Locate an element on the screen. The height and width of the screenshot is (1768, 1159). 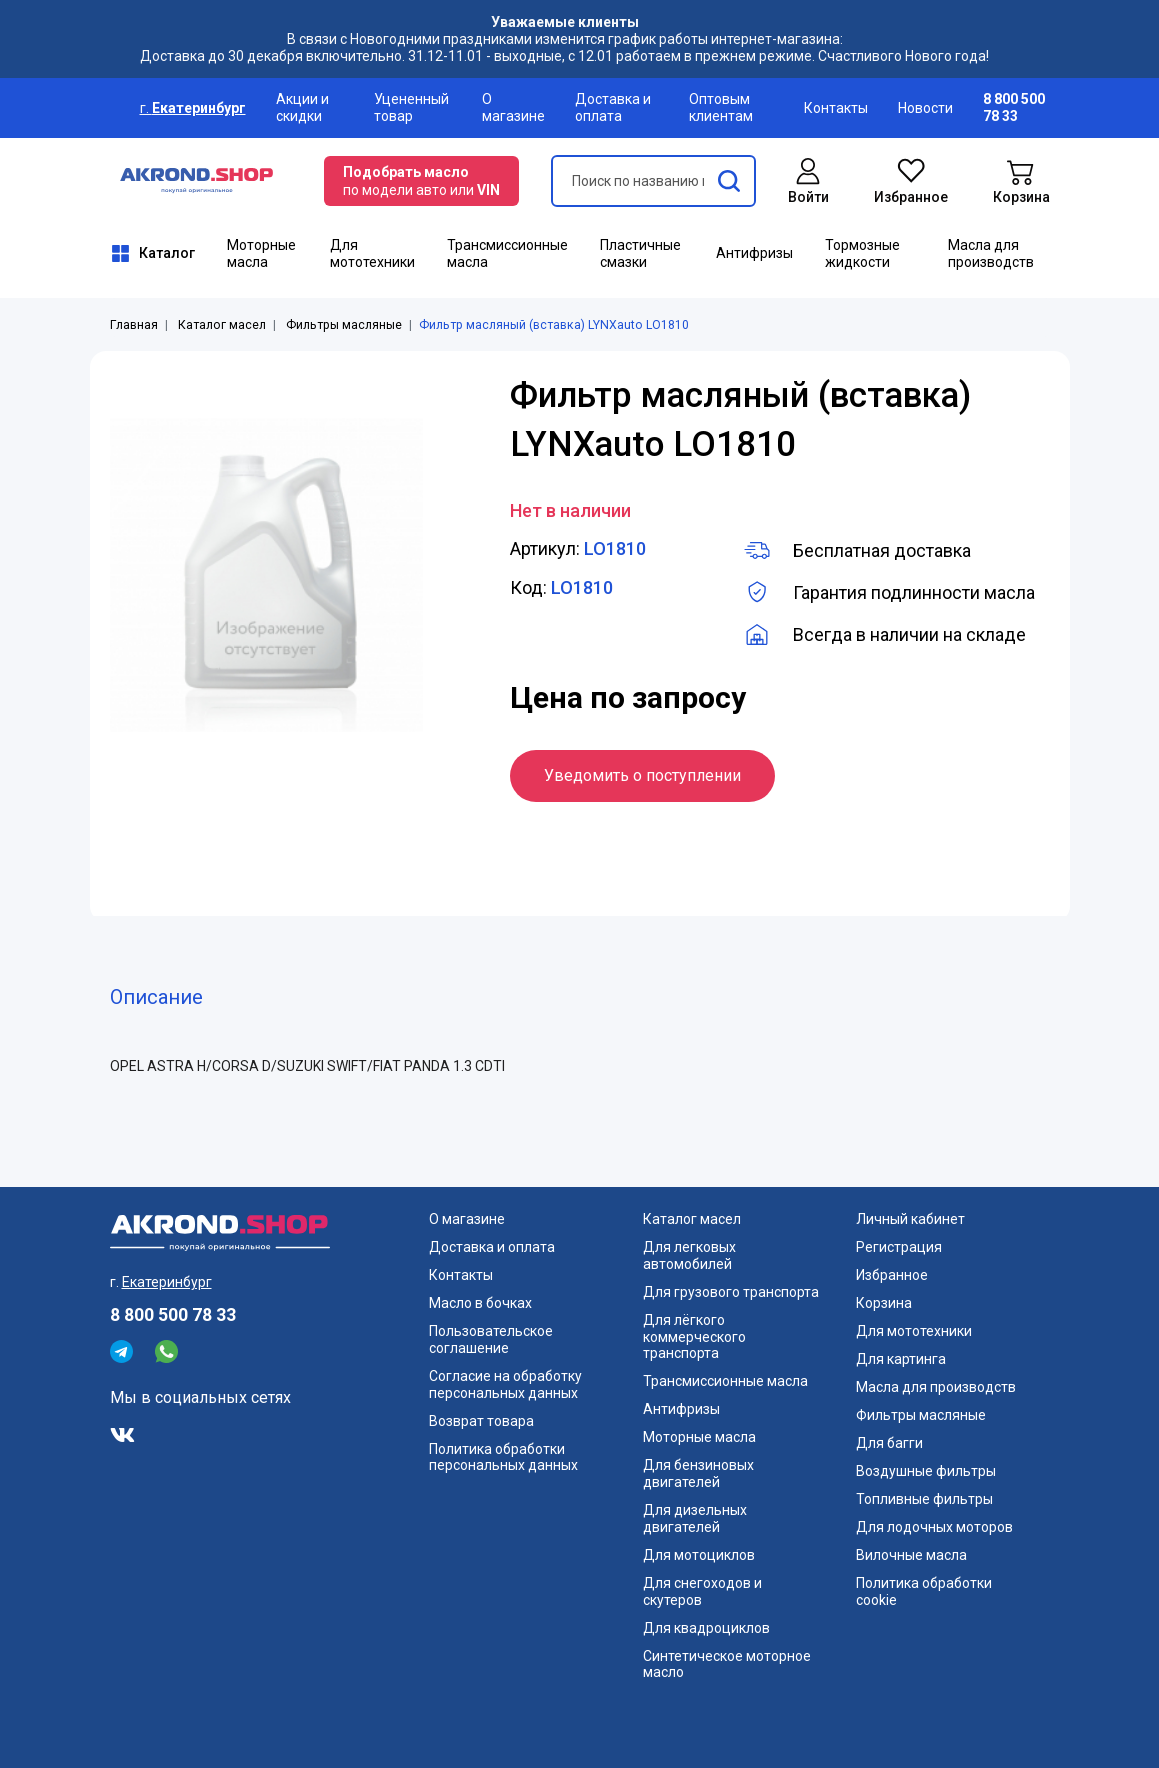
Возврат товара is located at coordinates (481, 1421).